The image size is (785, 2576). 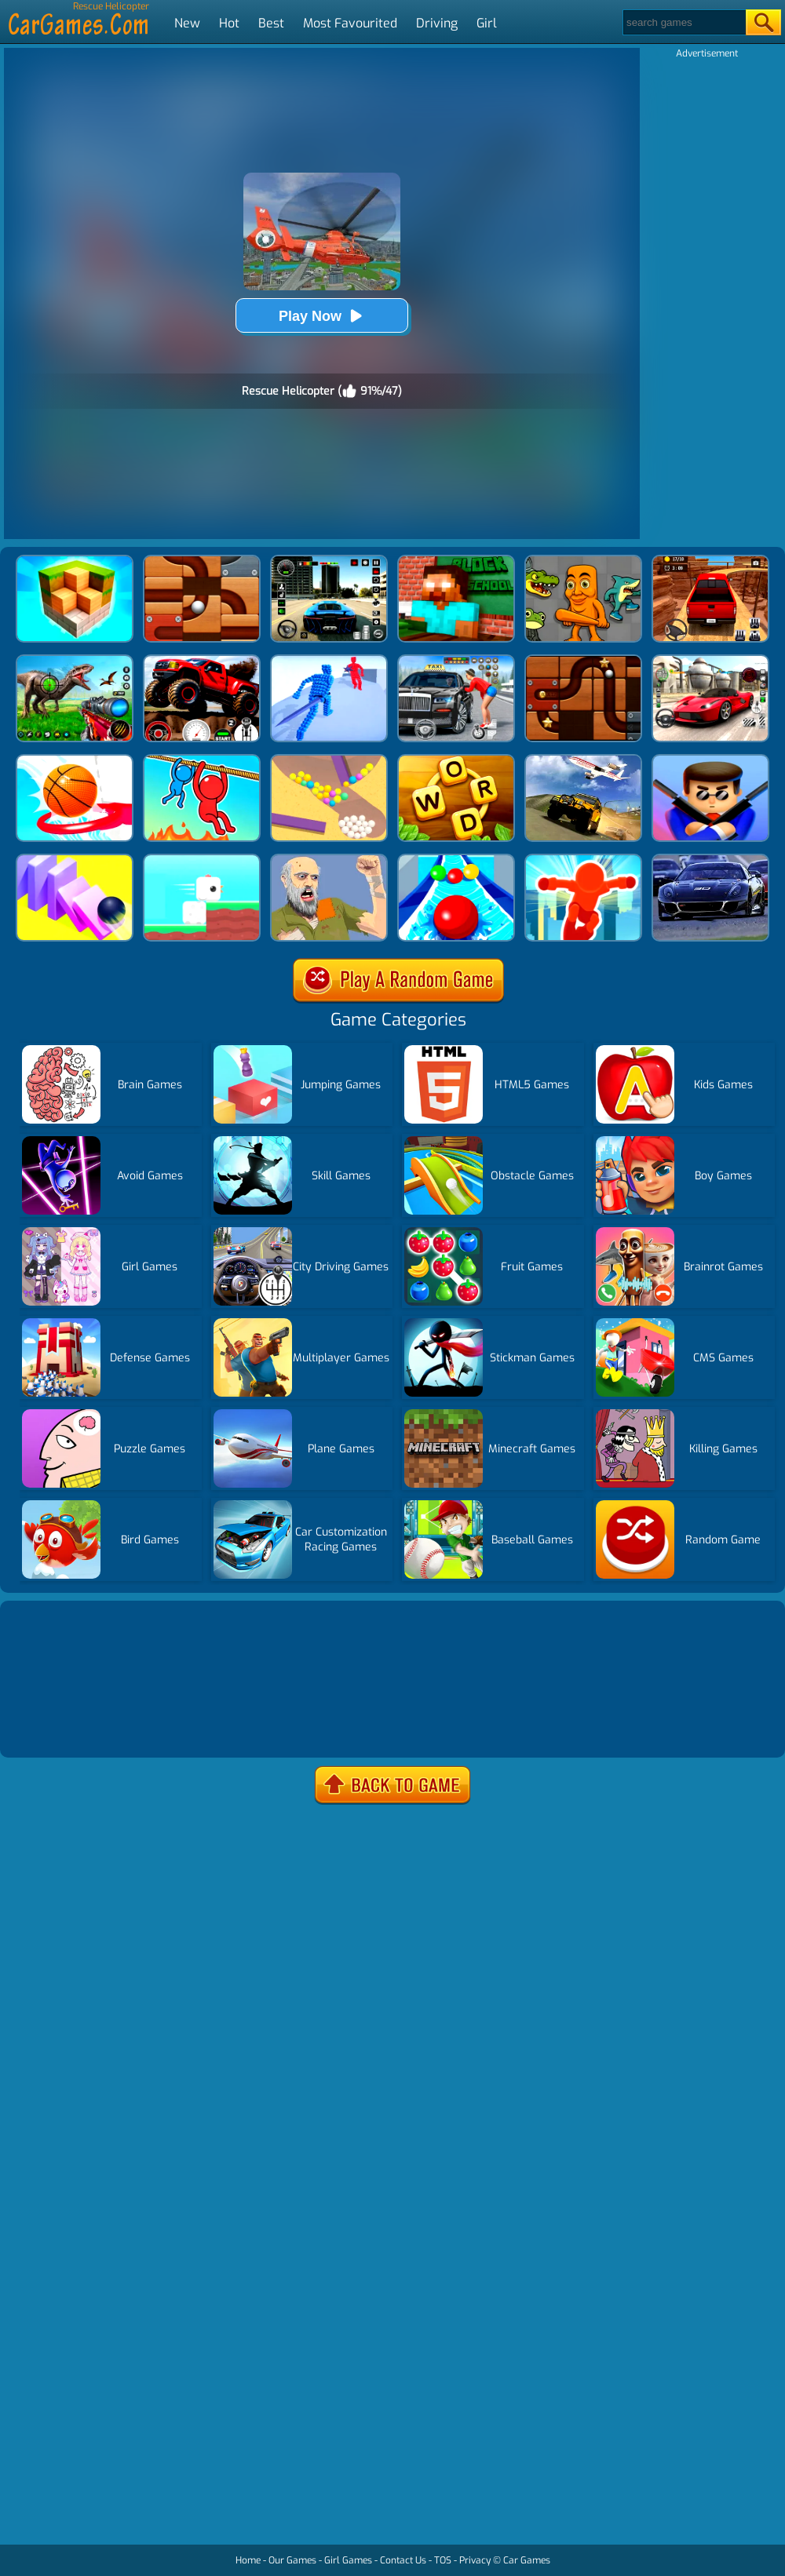 I want to click on Hot, so click(x=229, y=23).